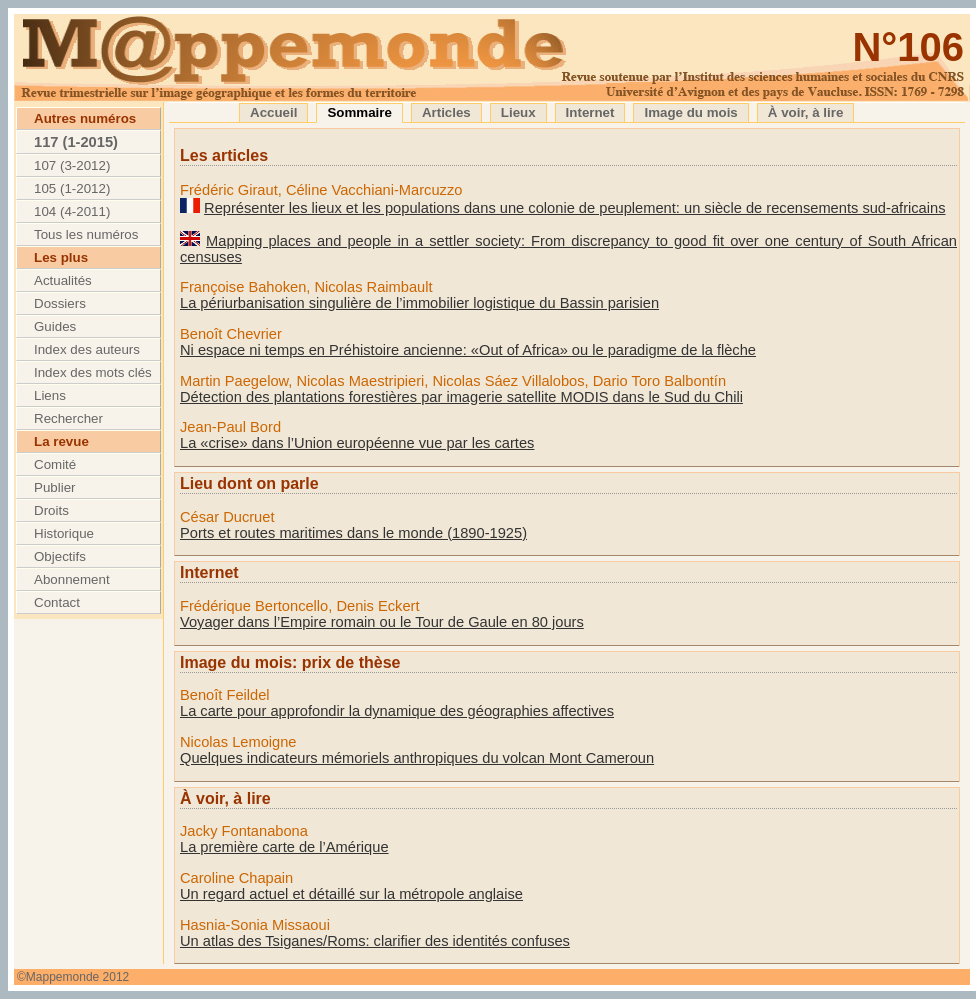 The height and width of the screenshot is (999, 976). Describe the element at coordinates (806, 112) in the screenshot. I see `À voir, à lire` at that location.